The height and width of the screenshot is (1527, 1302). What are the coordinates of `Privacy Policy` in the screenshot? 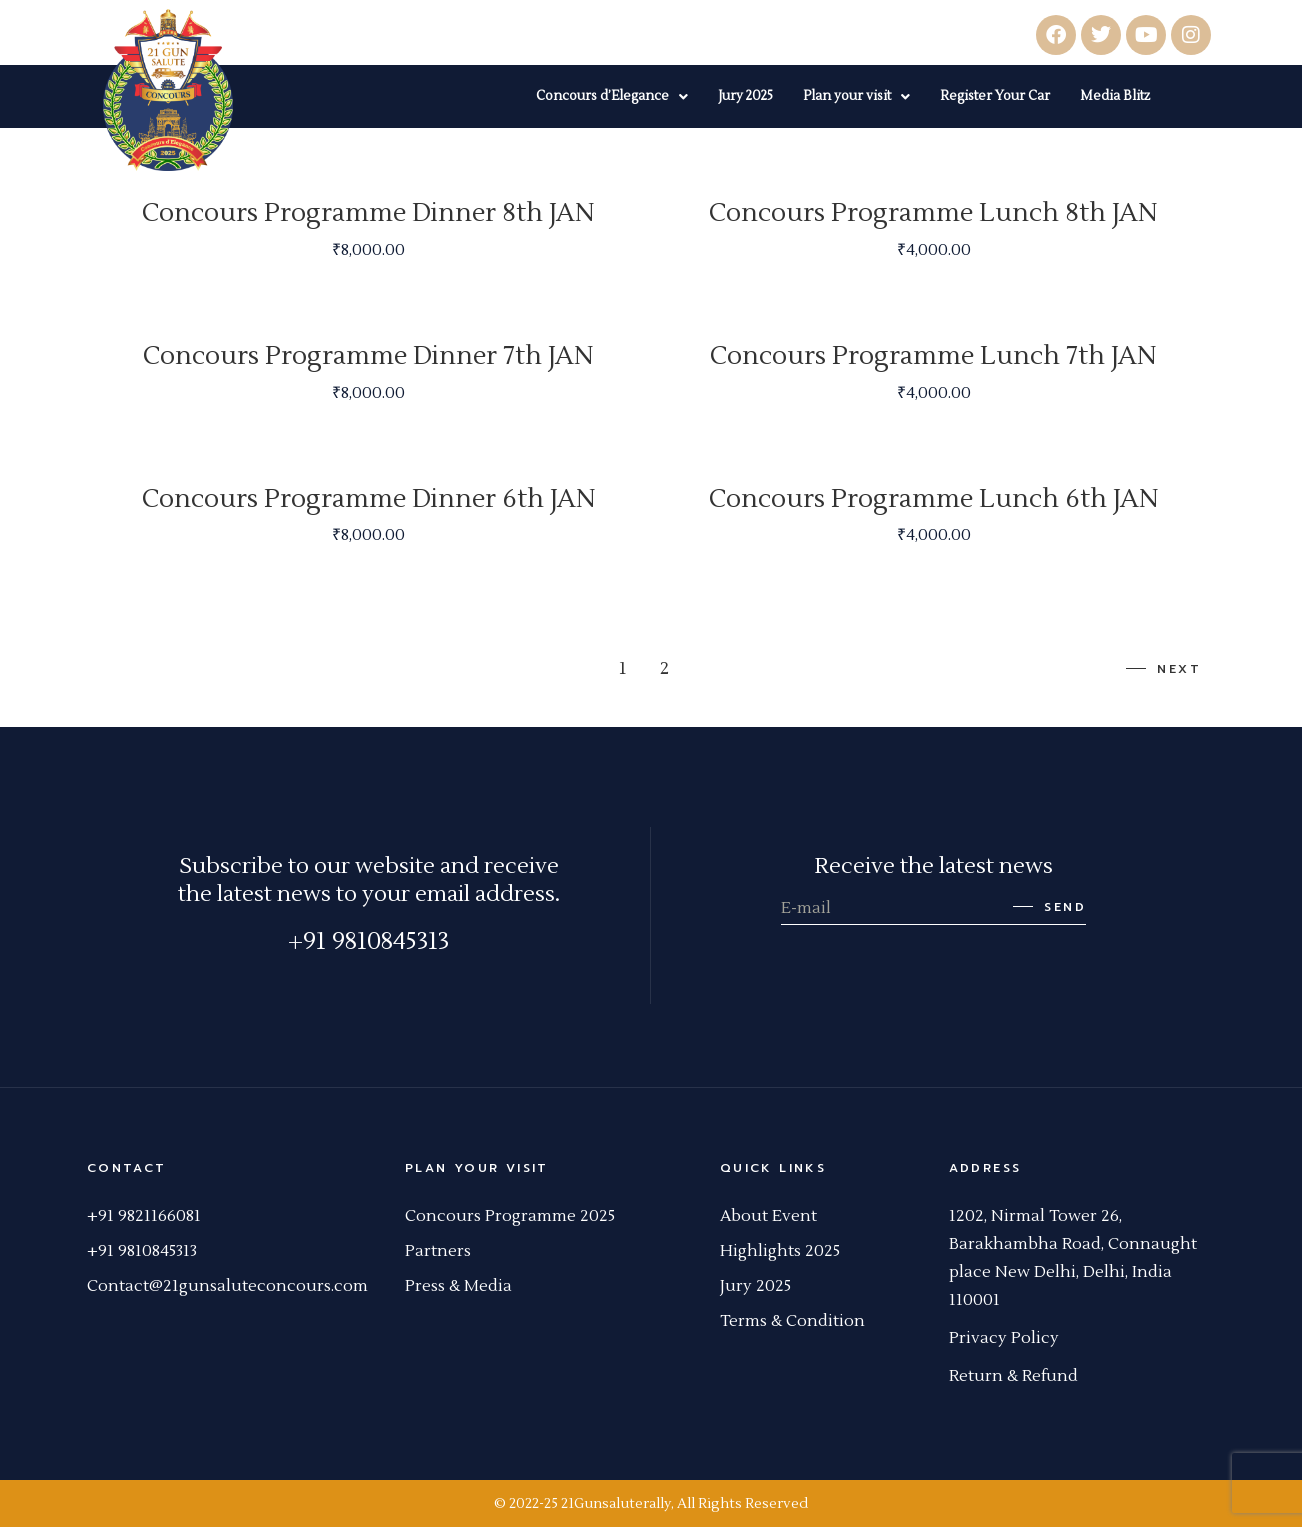 It's located at (1004, 1338).